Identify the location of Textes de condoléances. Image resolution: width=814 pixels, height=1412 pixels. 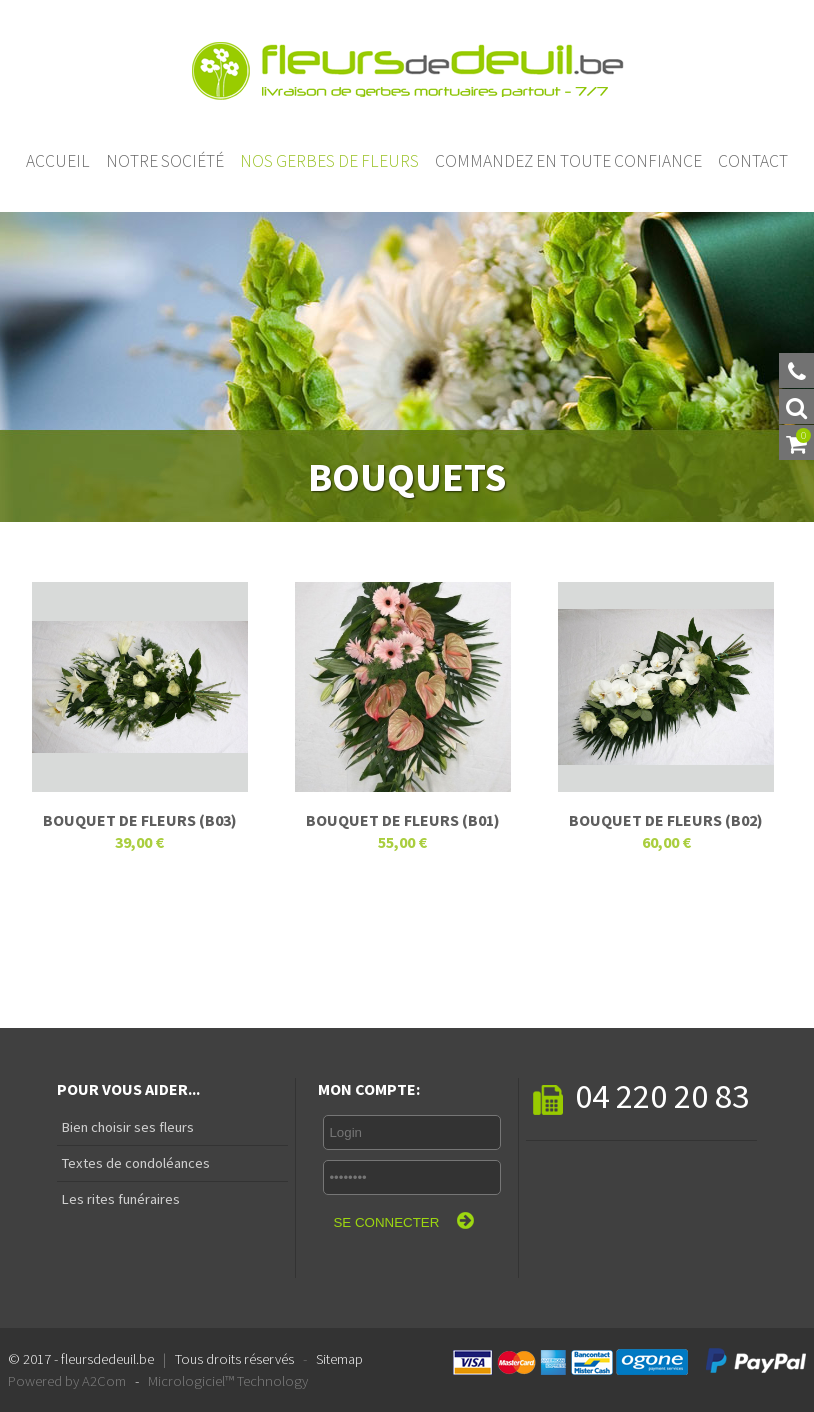
(133, 1163).